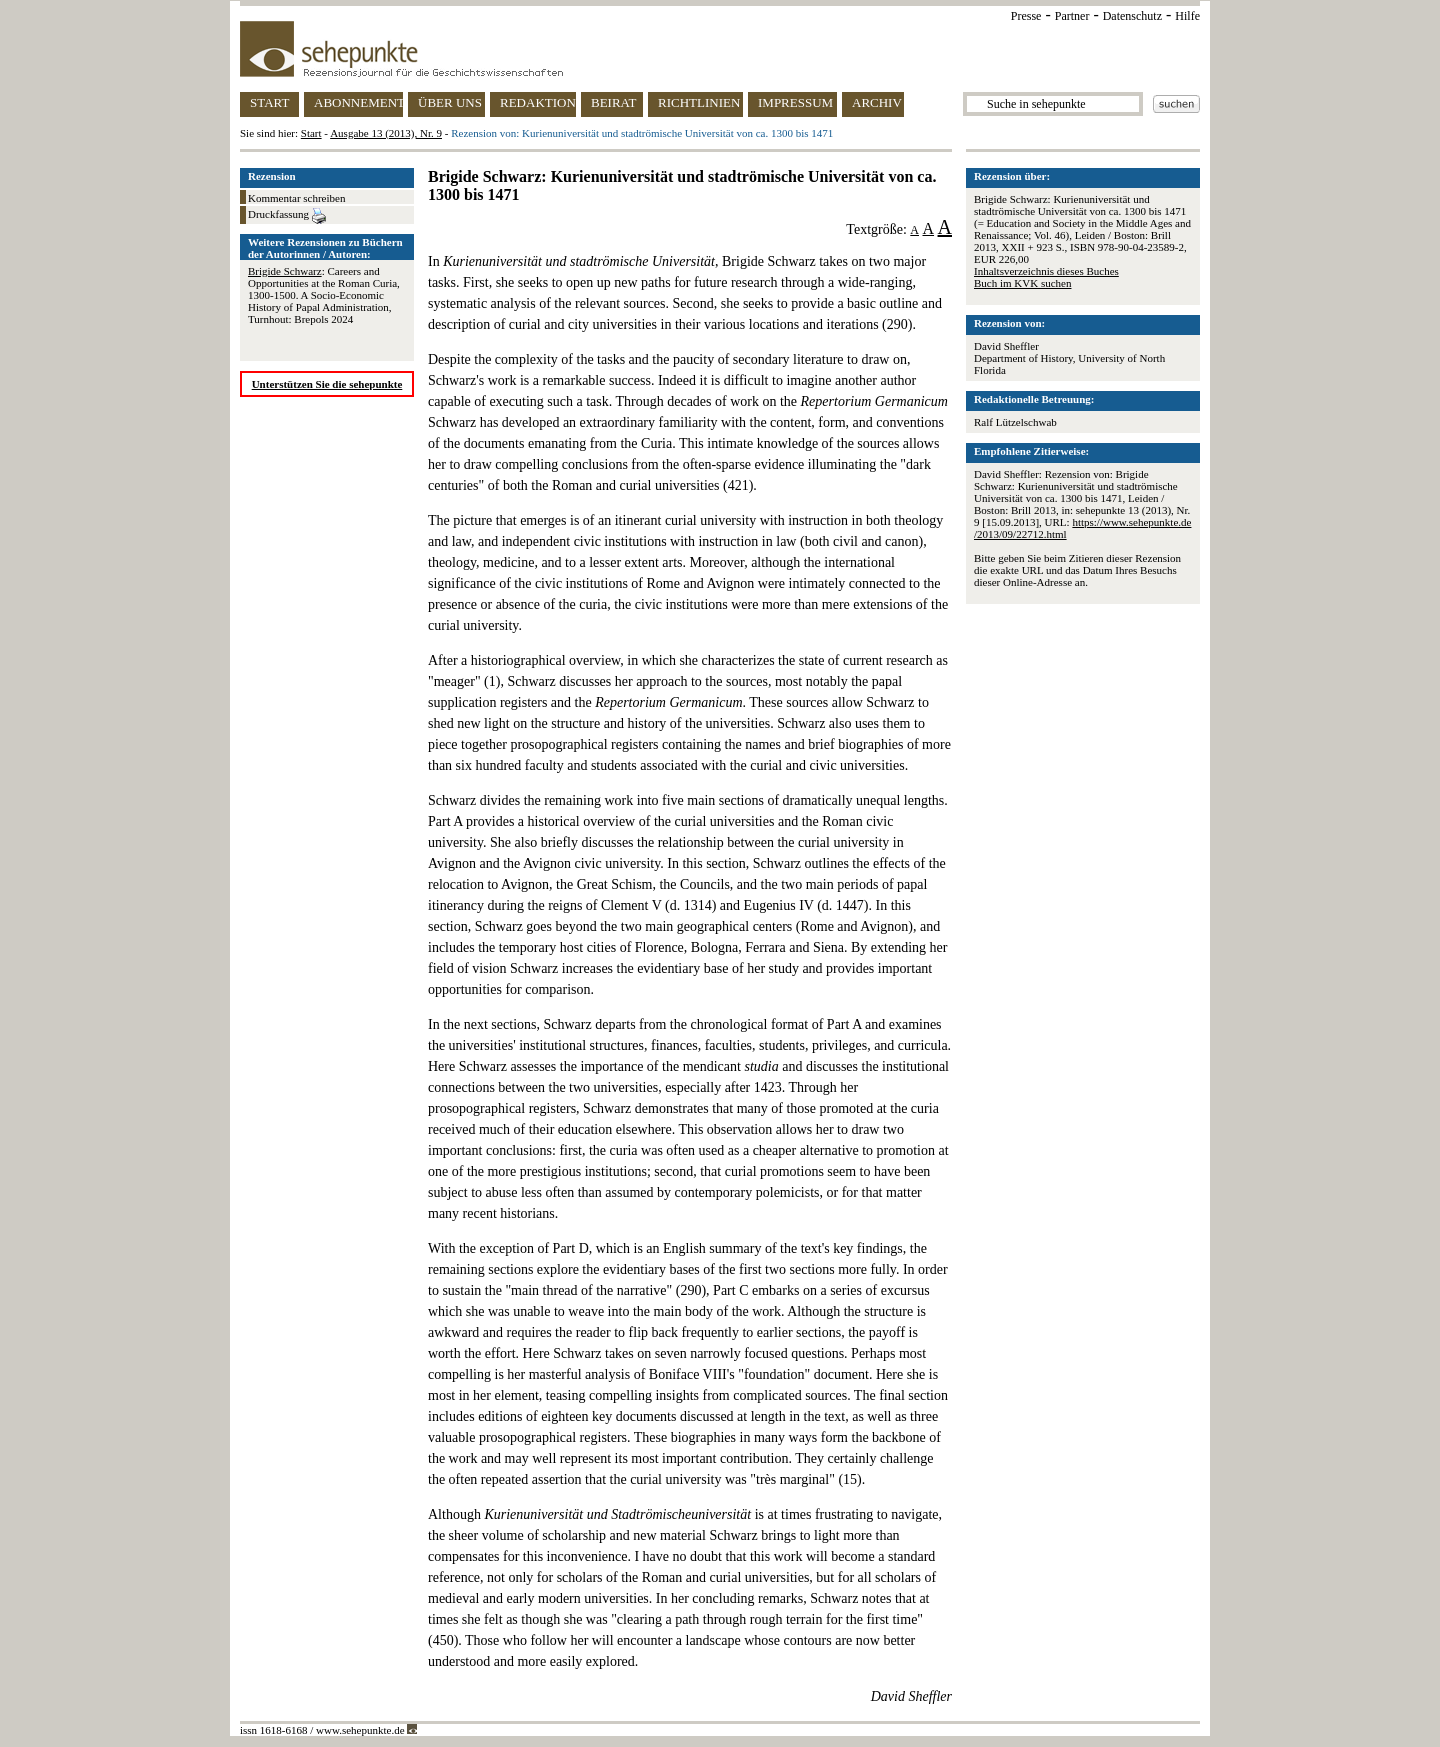 The height and width of the screenshot is (1747, 1440). What do you see at coordinates (614, 102) in the screenshot?
I see `BEIRAT` at bounding box center [614, 102].